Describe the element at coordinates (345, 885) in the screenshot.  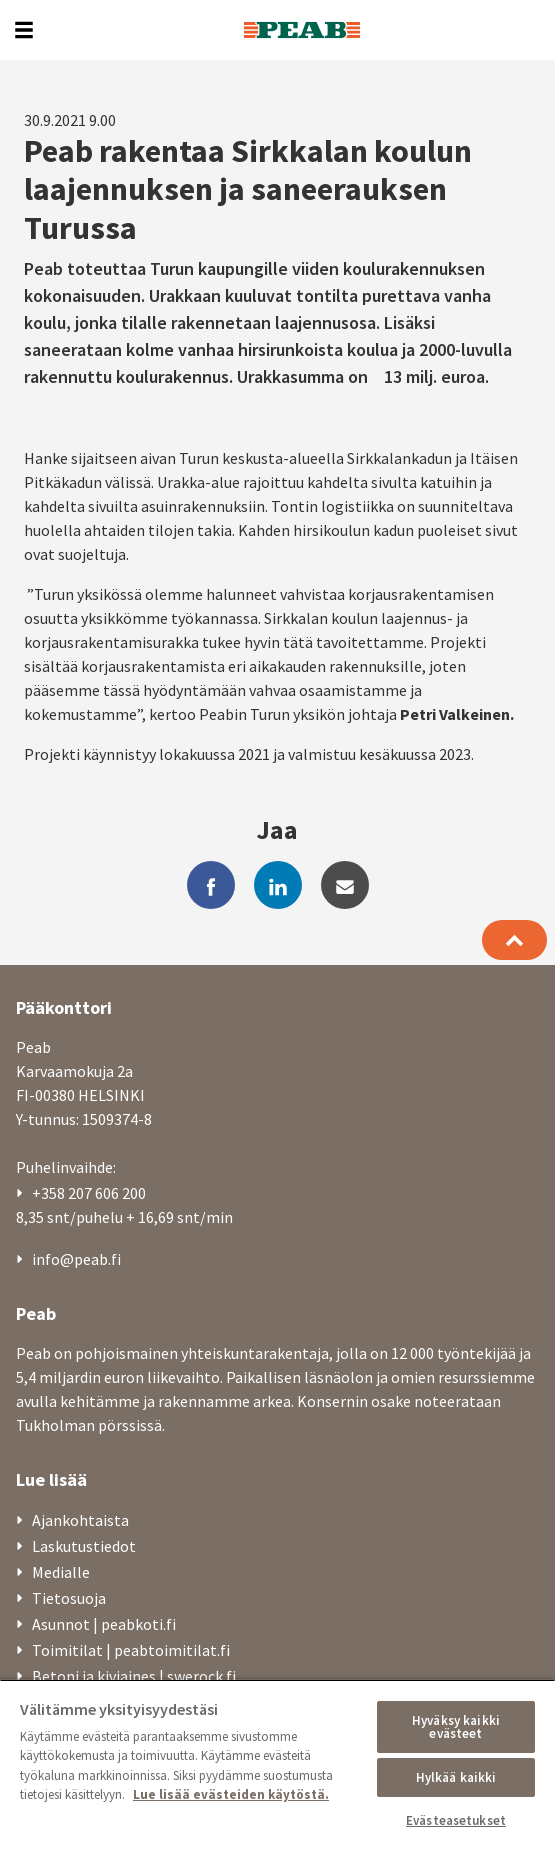
I see `[mail]` at that location.